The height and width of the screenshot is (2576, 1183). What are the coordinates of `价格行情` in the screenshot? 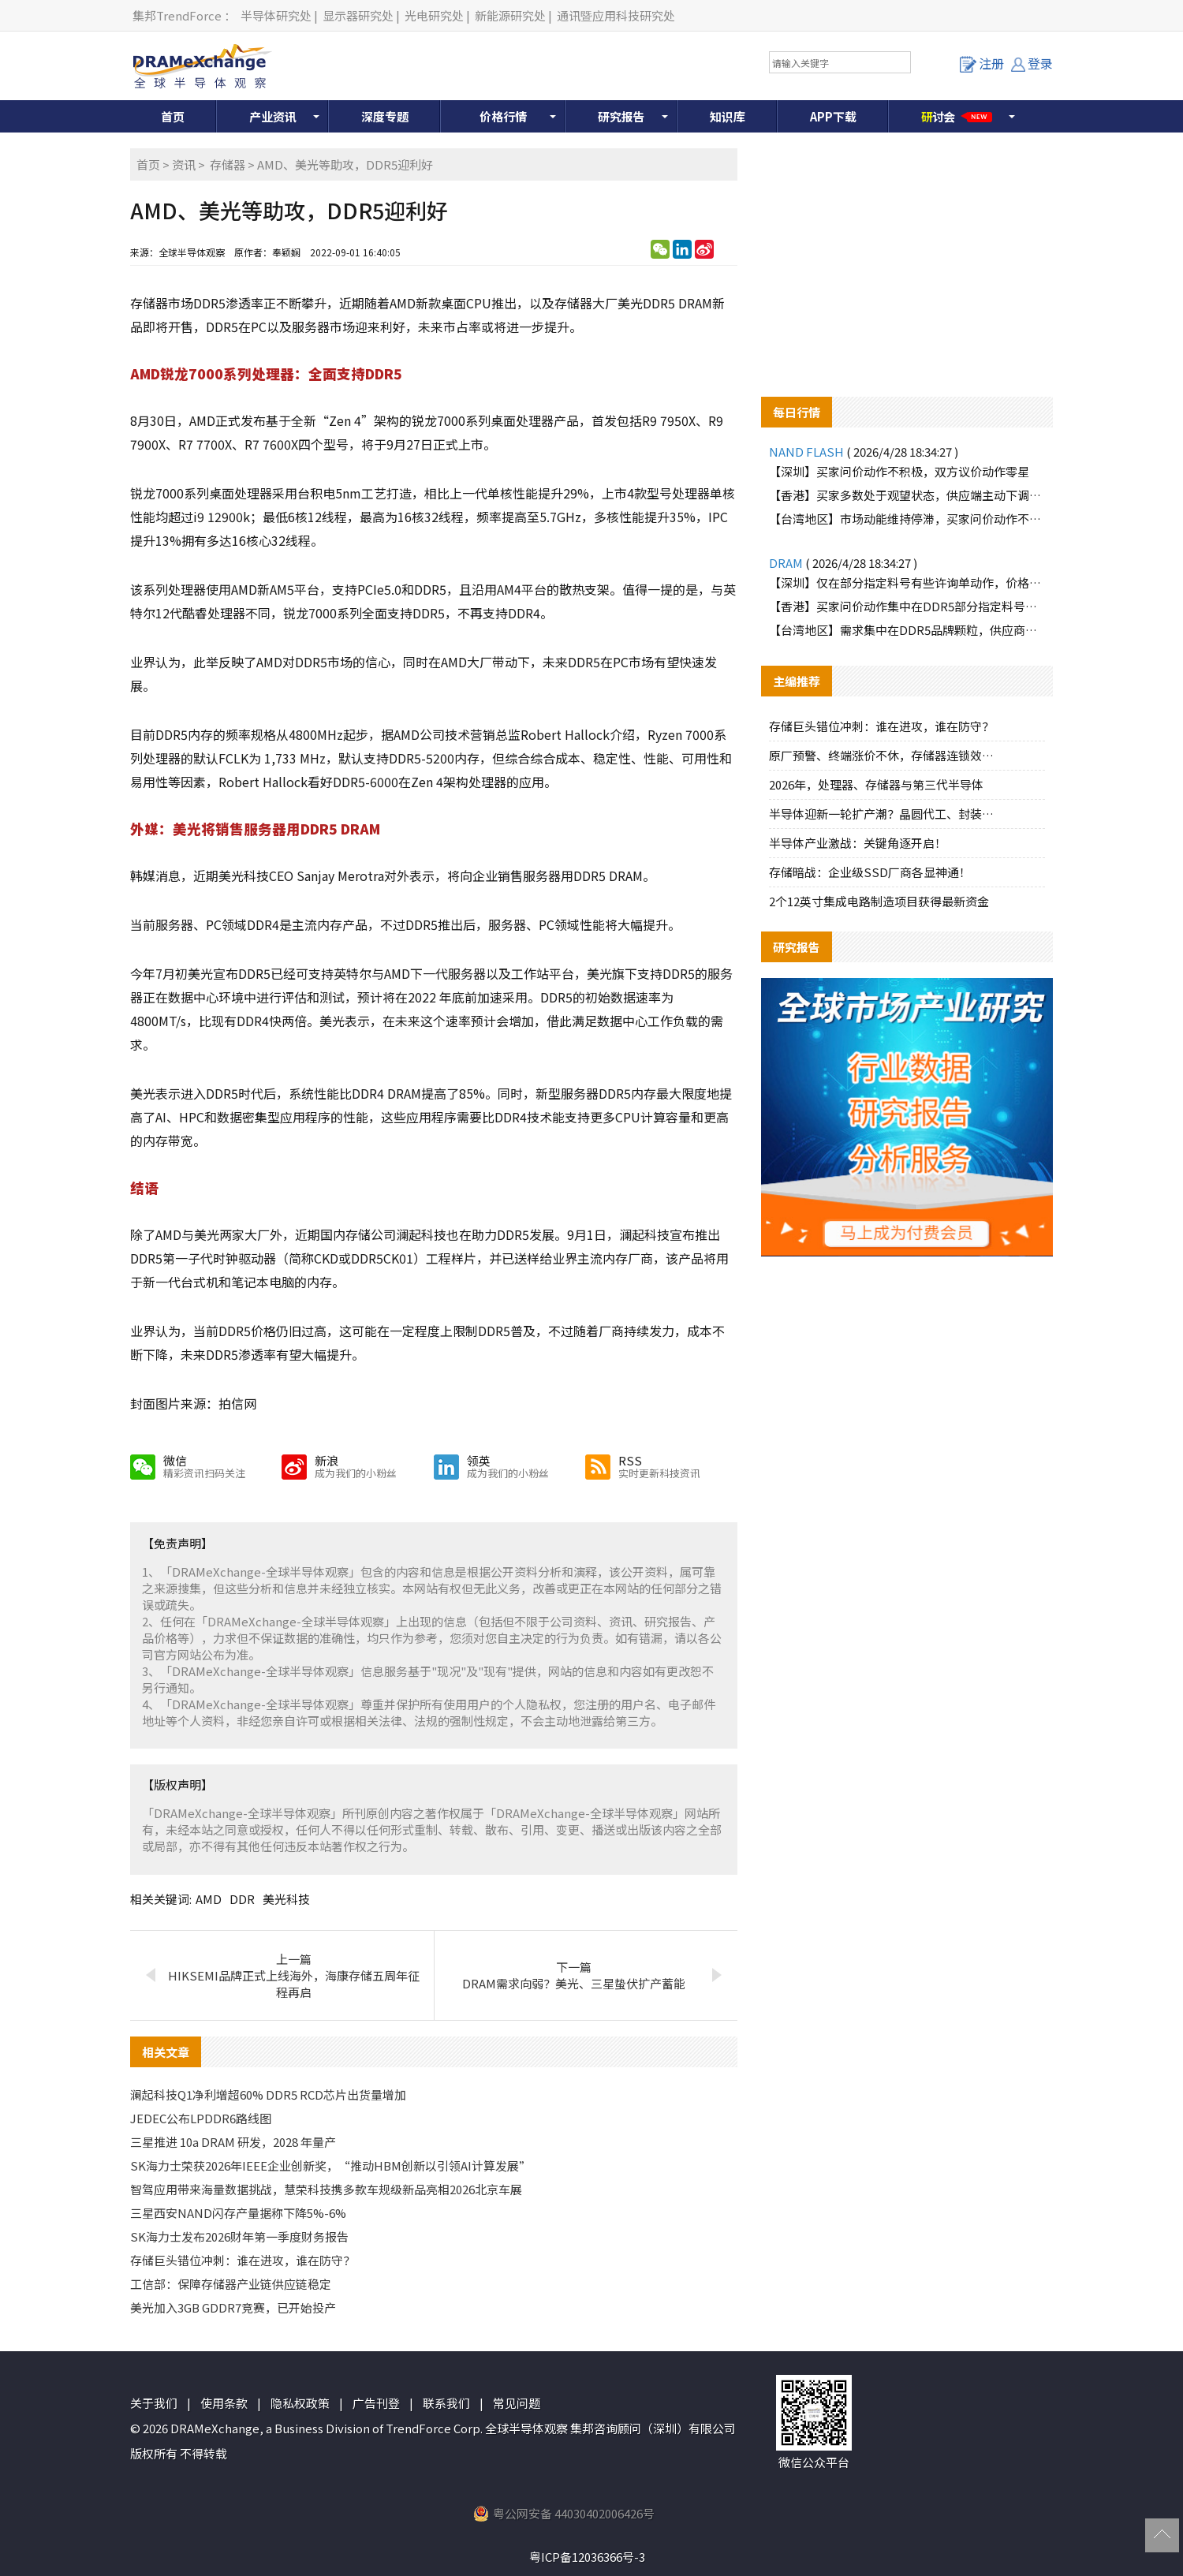 It's located at (503, 116).